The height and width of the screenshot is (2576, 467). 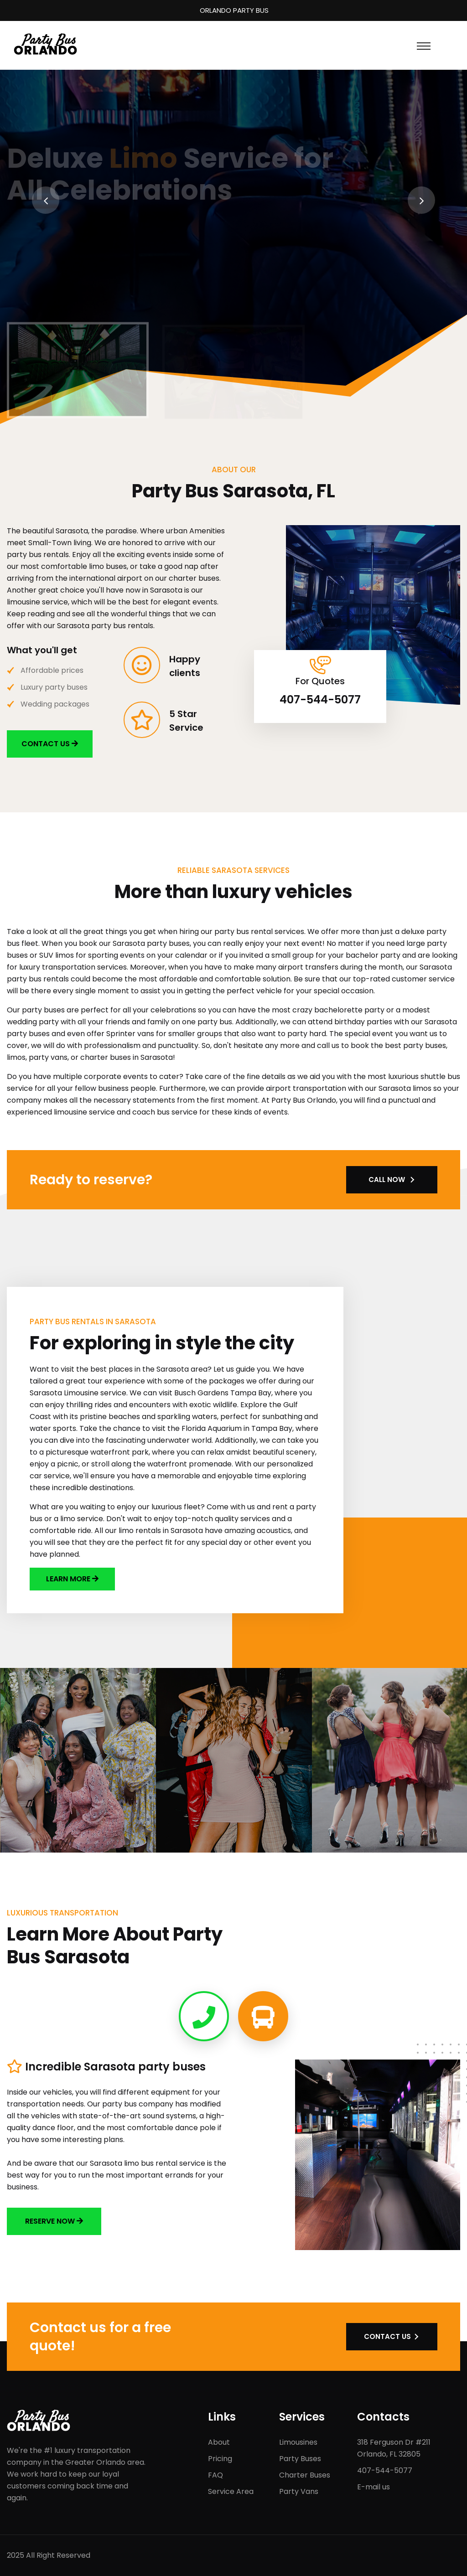 What do you see at coordinates (220, 2458) in the screenshot?
I see `Pricing` at bounding box center [220, 2458].